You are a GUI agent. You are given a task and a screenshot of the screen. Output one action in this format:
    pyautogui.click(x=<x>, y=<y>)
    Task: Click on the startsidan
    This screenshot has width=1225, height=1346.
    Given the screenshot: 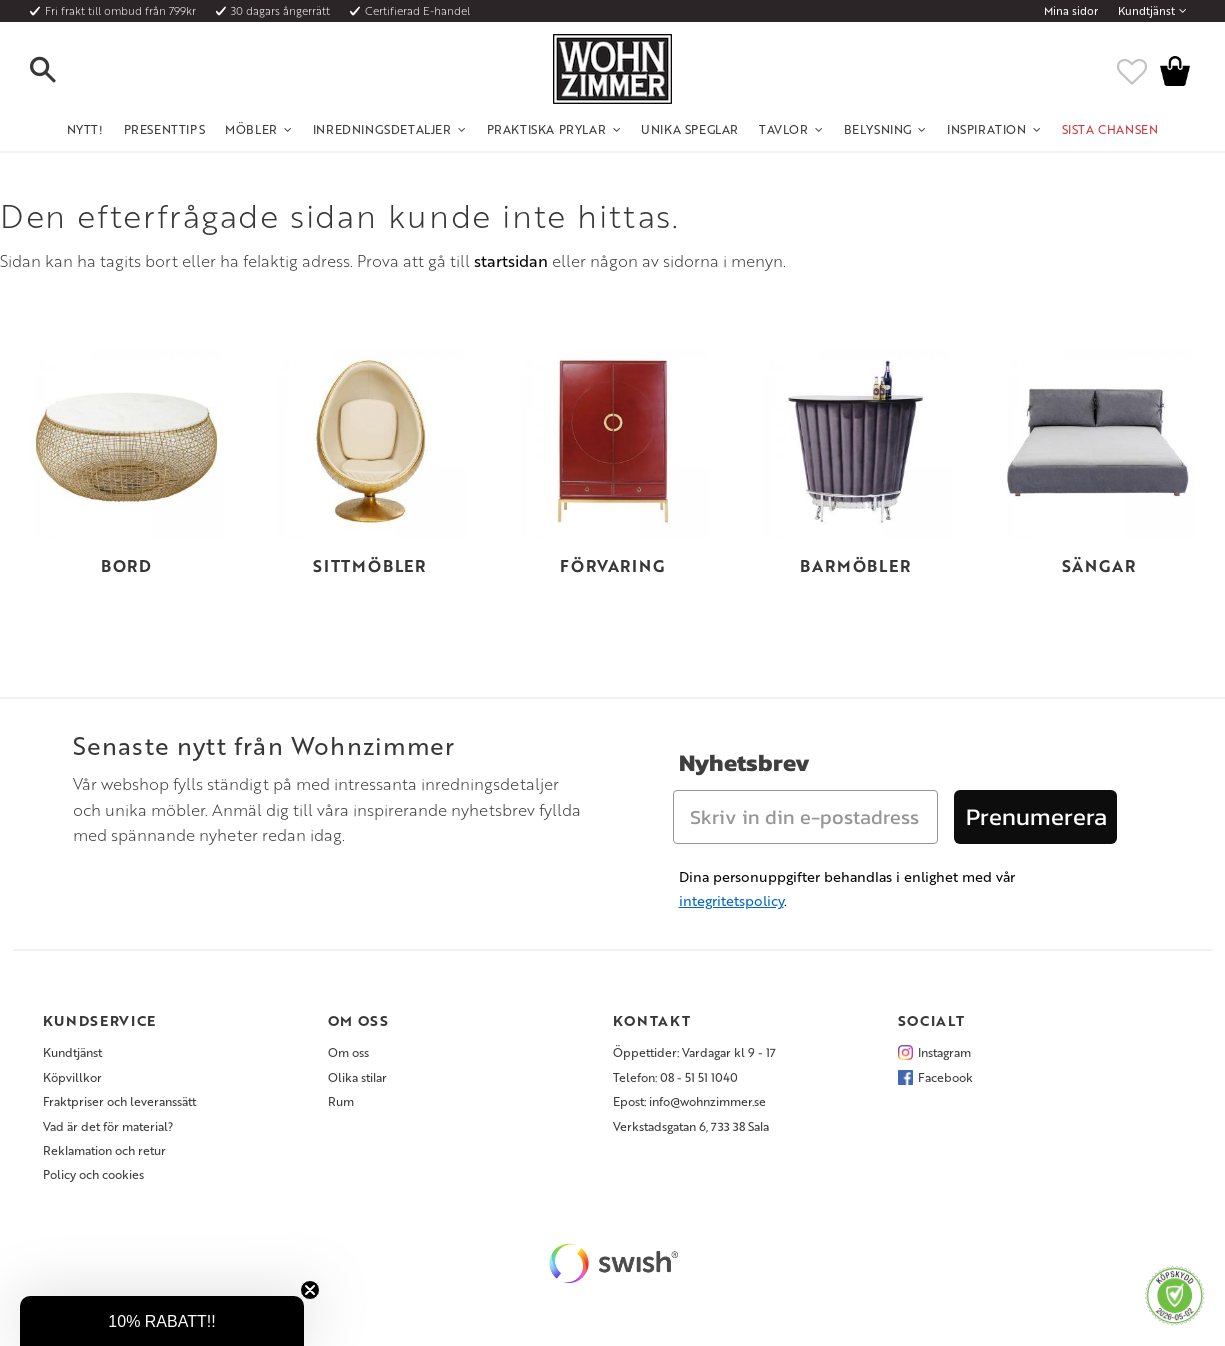 What is the action you would take?
    pyautogui.click(x=511, y=261)
    